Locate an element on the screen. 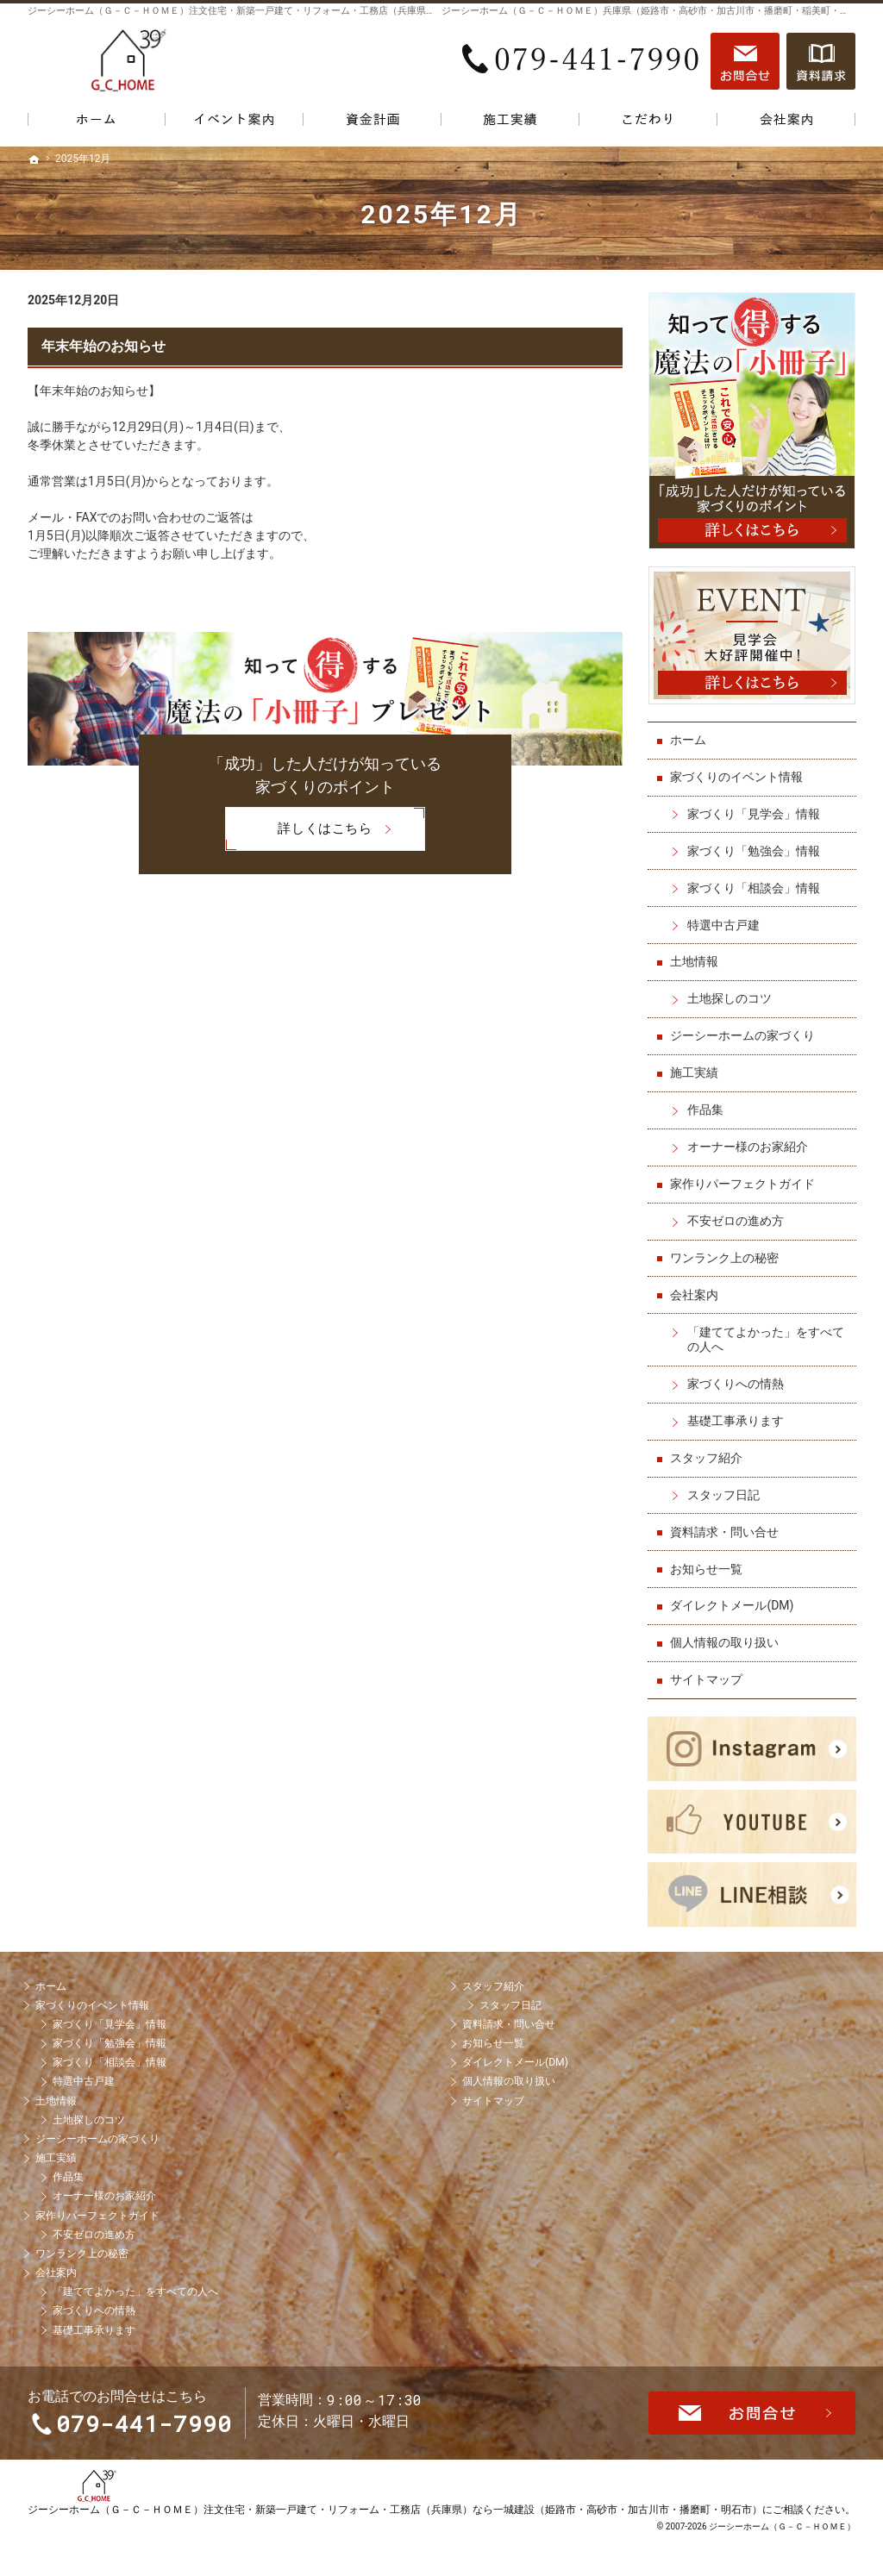  土地探しのコツ is located at coordinates (730, 997).